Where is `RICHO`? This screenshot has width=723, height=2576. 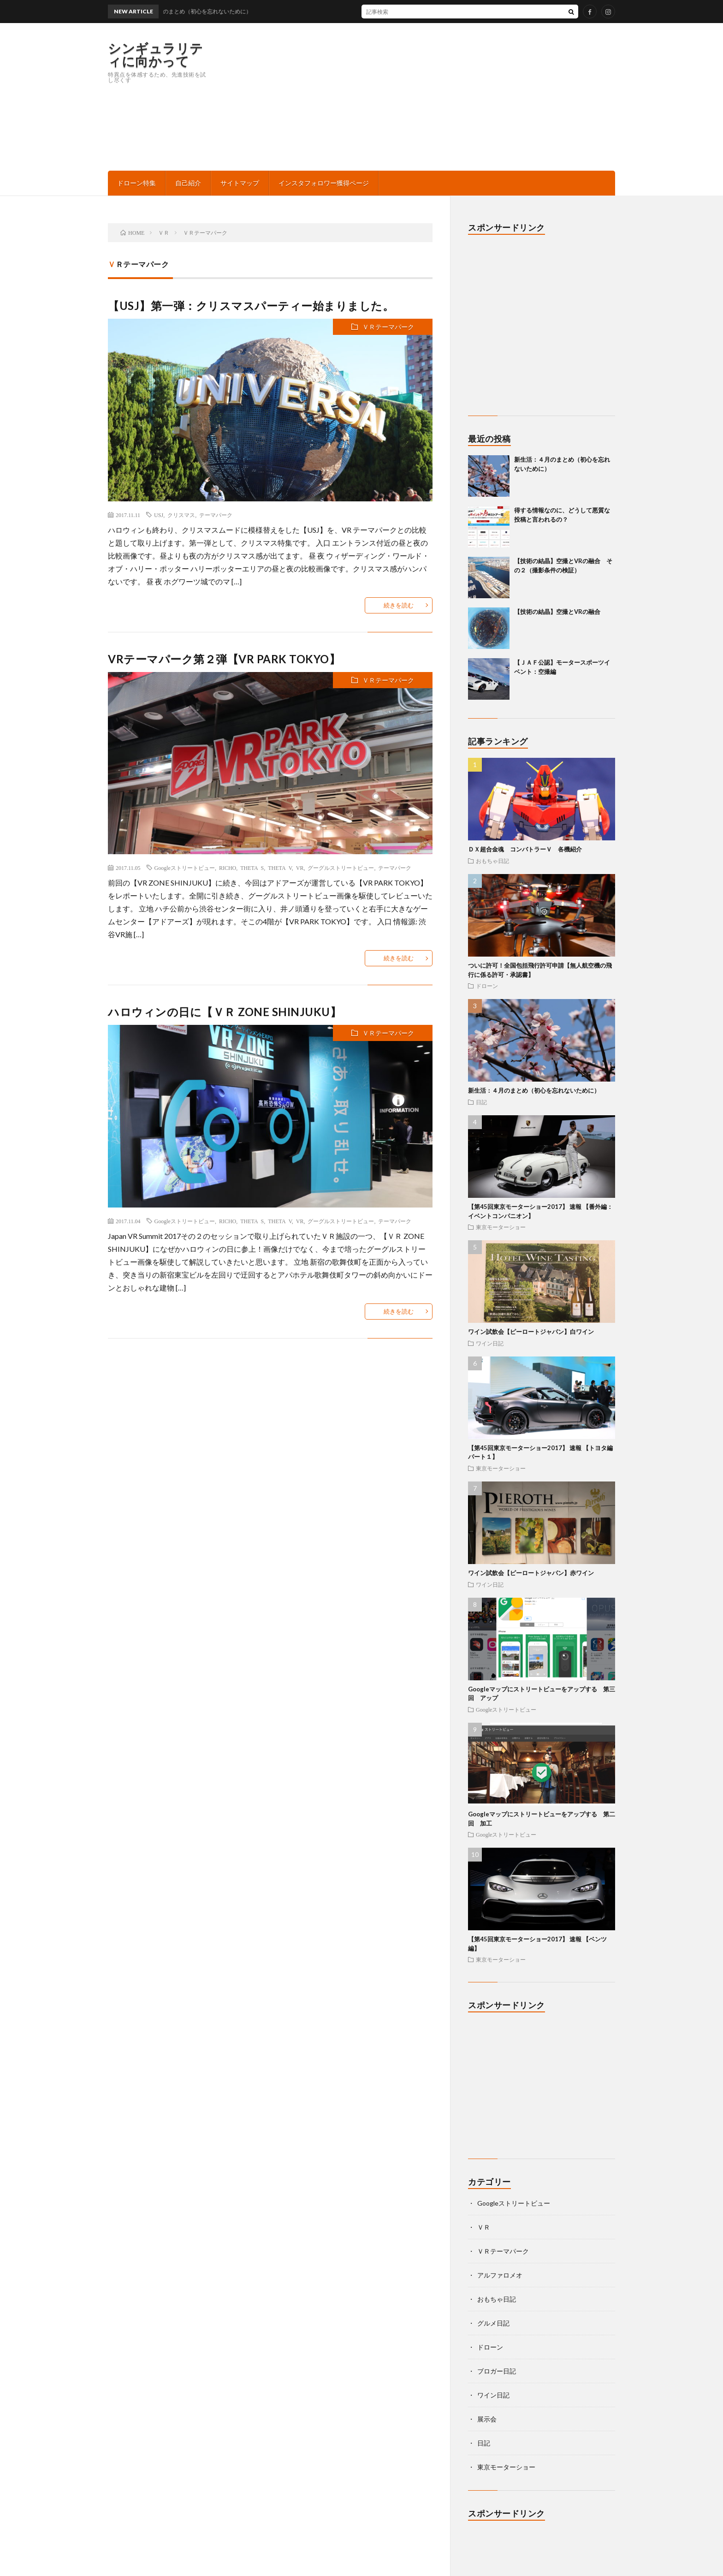
RICHO is located at coordinates (227, 867).